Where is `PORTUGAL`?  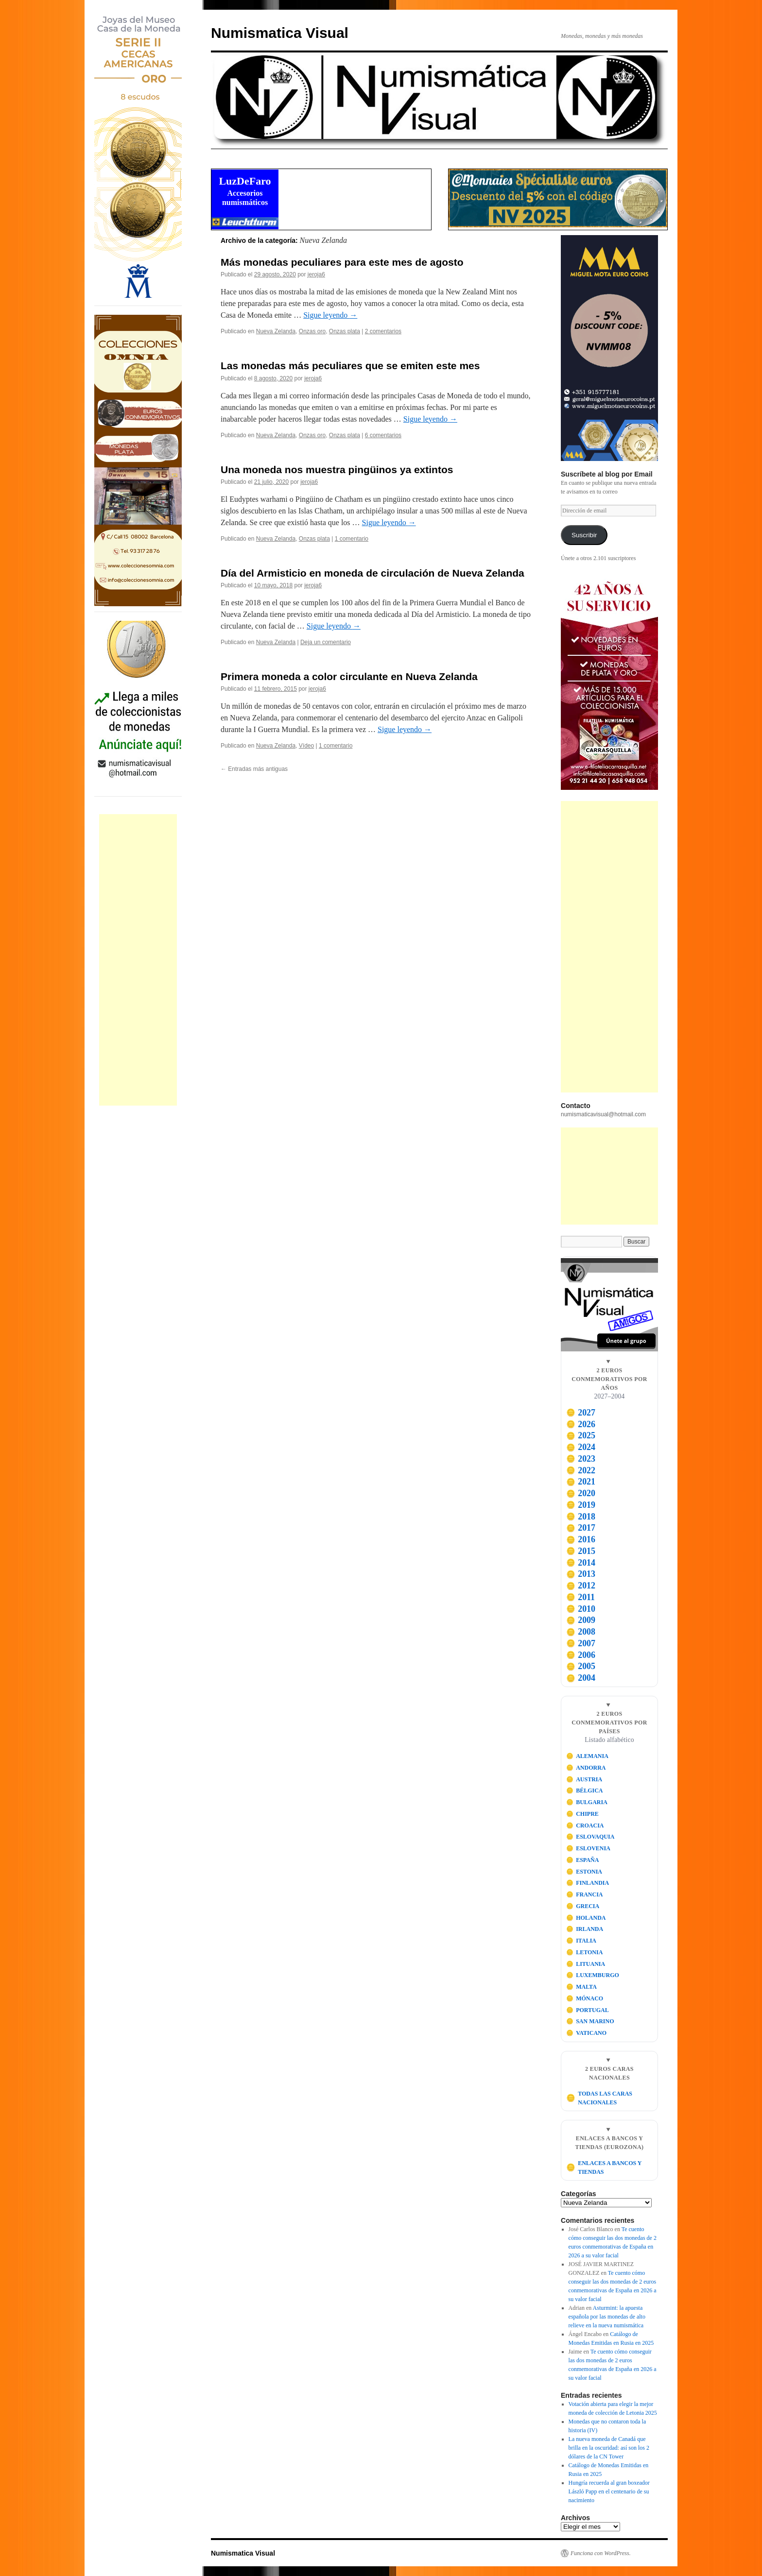 PORTUGAL is located at coordinates (587, 2010).